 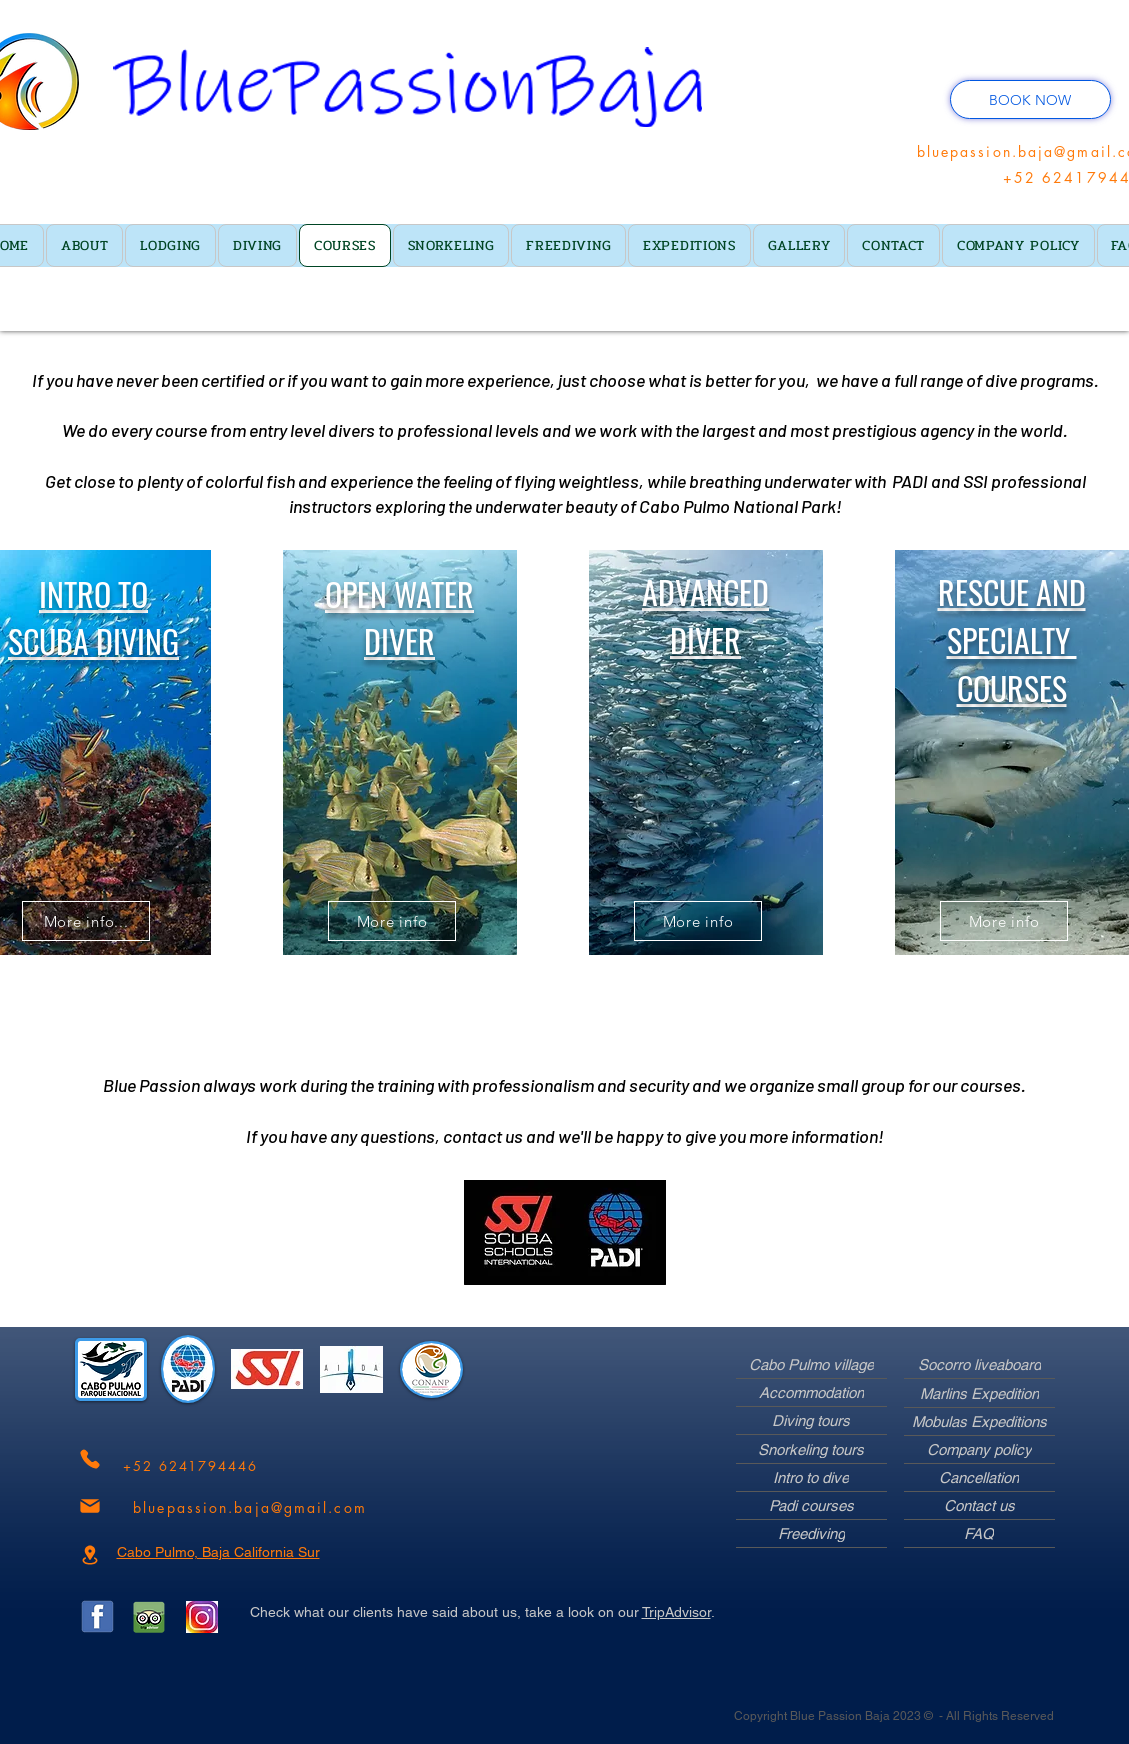 What do you see at coordinates (979, 1394) in the screenshot?
I see `[Marlins Expedition]` at bounding box center [979, 1394].